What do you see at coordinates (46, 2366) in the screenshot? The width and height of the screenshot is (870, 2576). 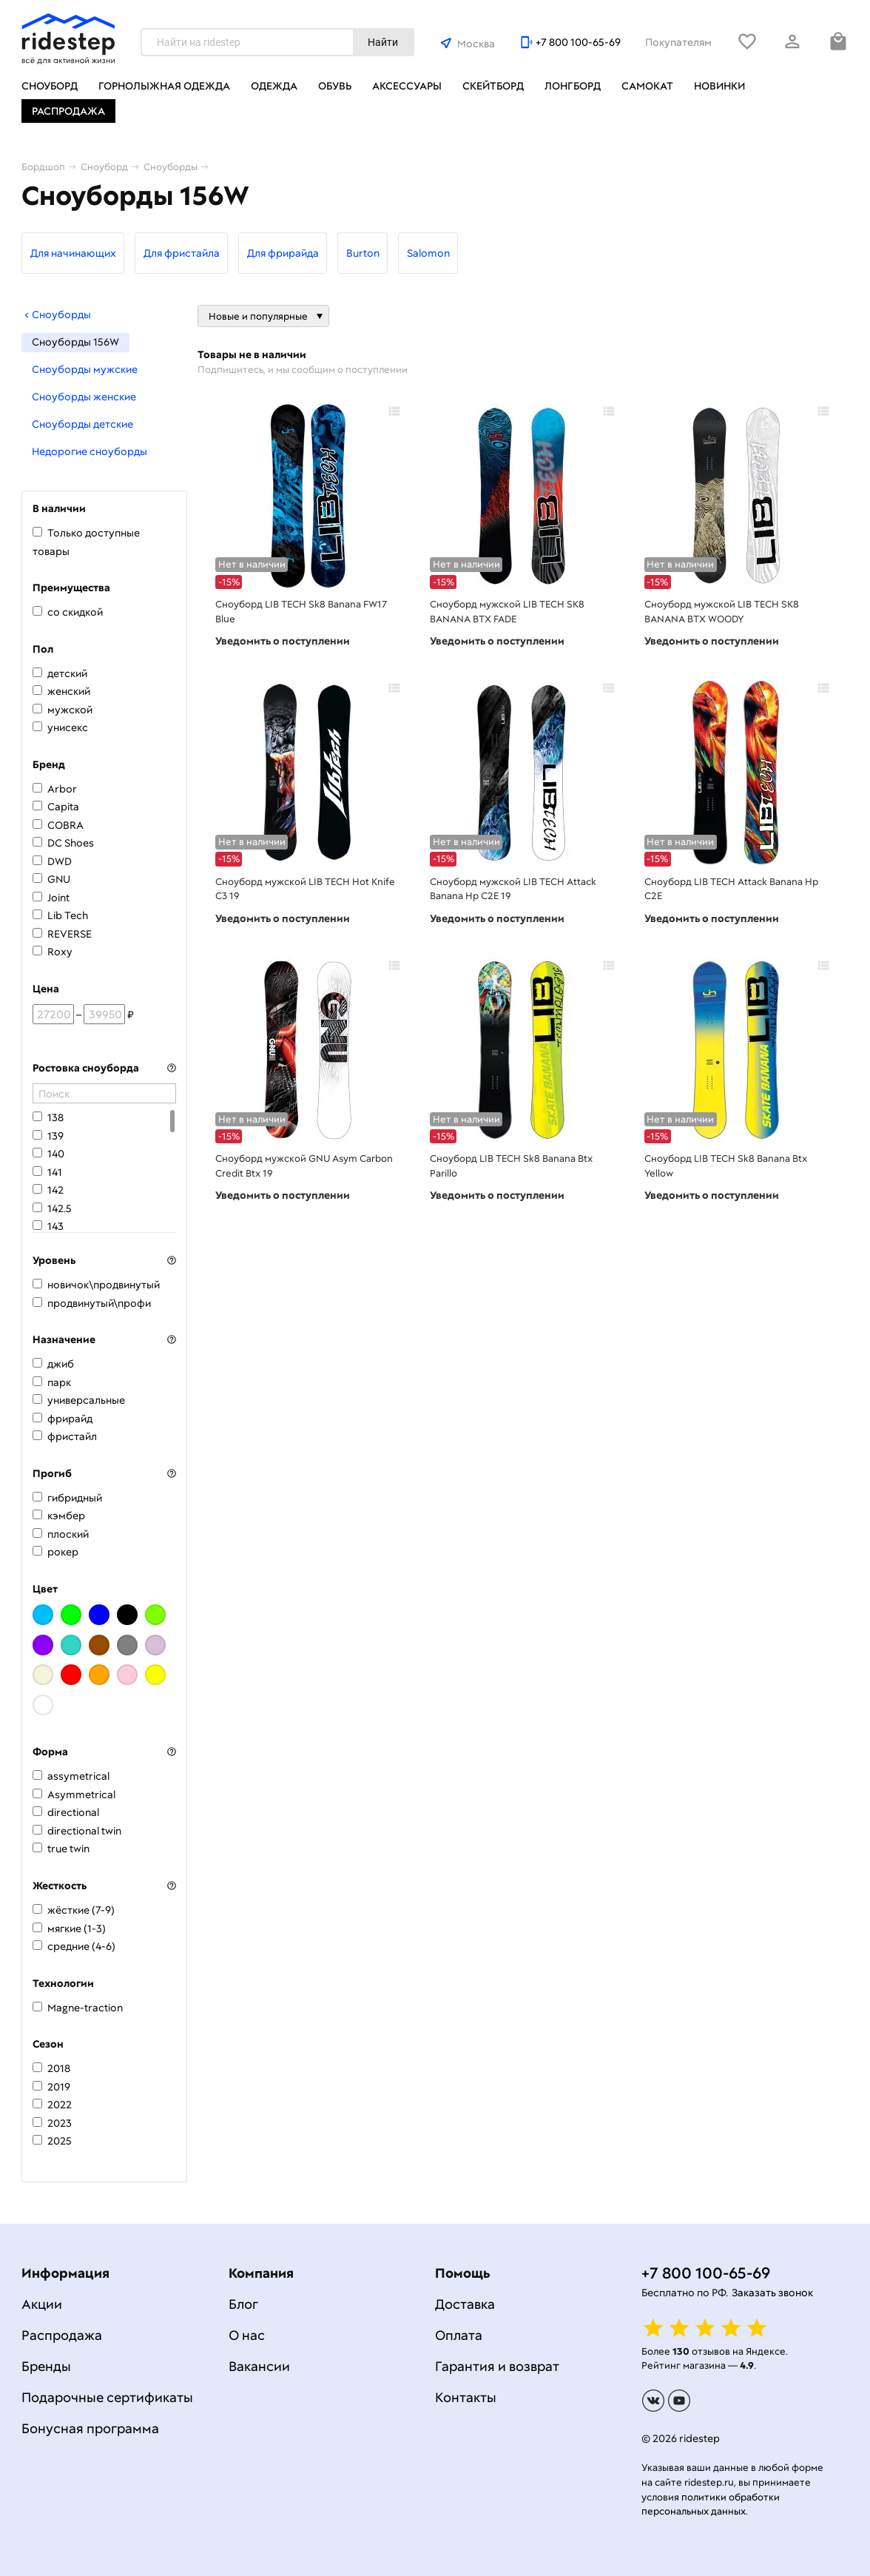 I see `Бренды` at bounding box center [46, 2366].